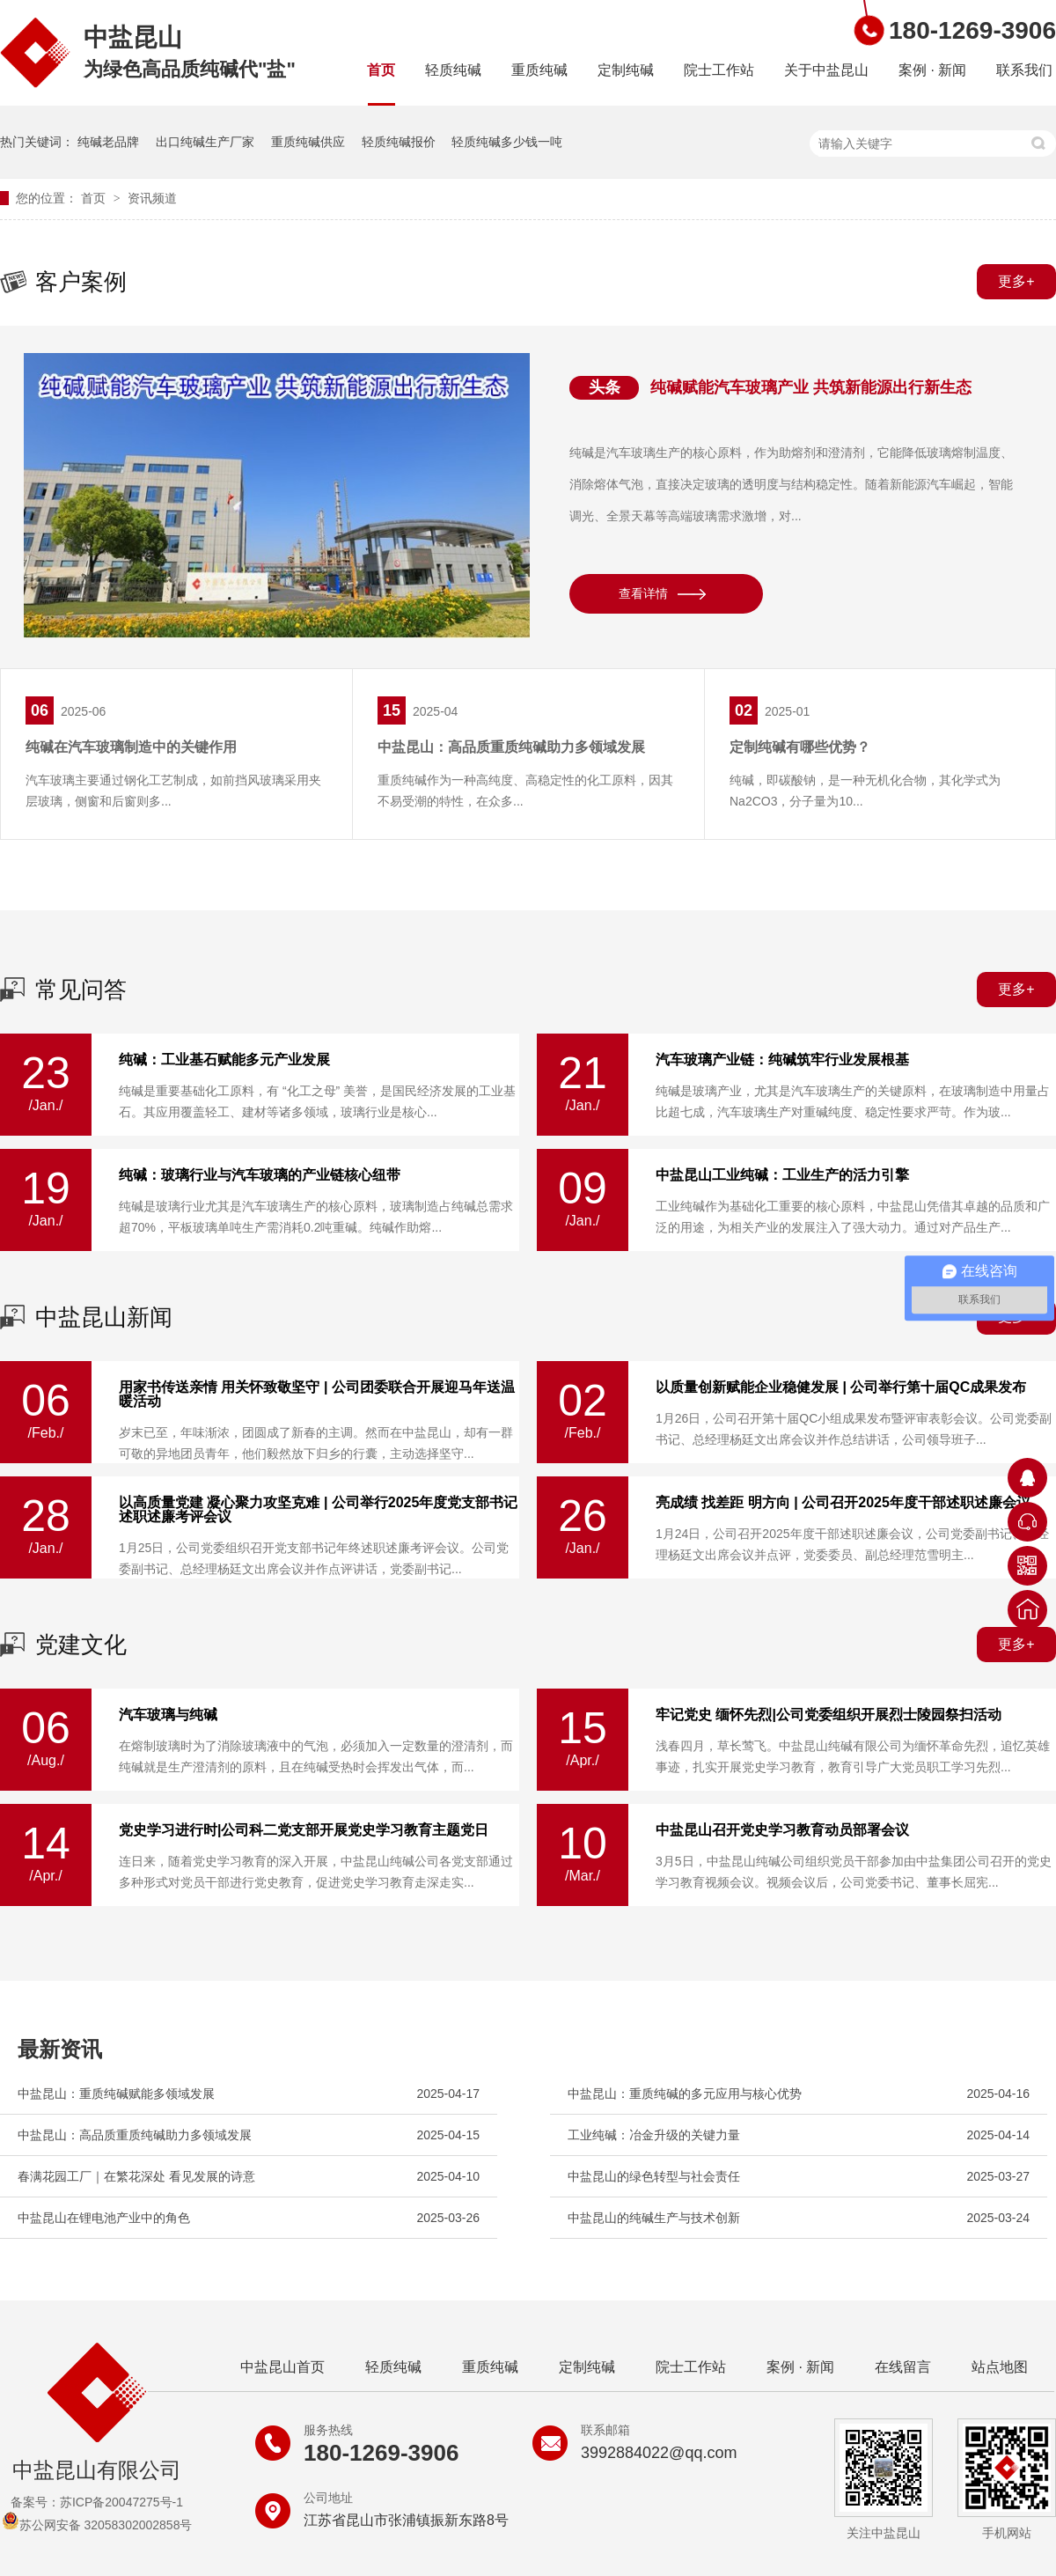 The width and height of the screenshot is (1056, 2576). Describe the element at coordinates (381, 70) in the screenshot. I see `首页` at that location.